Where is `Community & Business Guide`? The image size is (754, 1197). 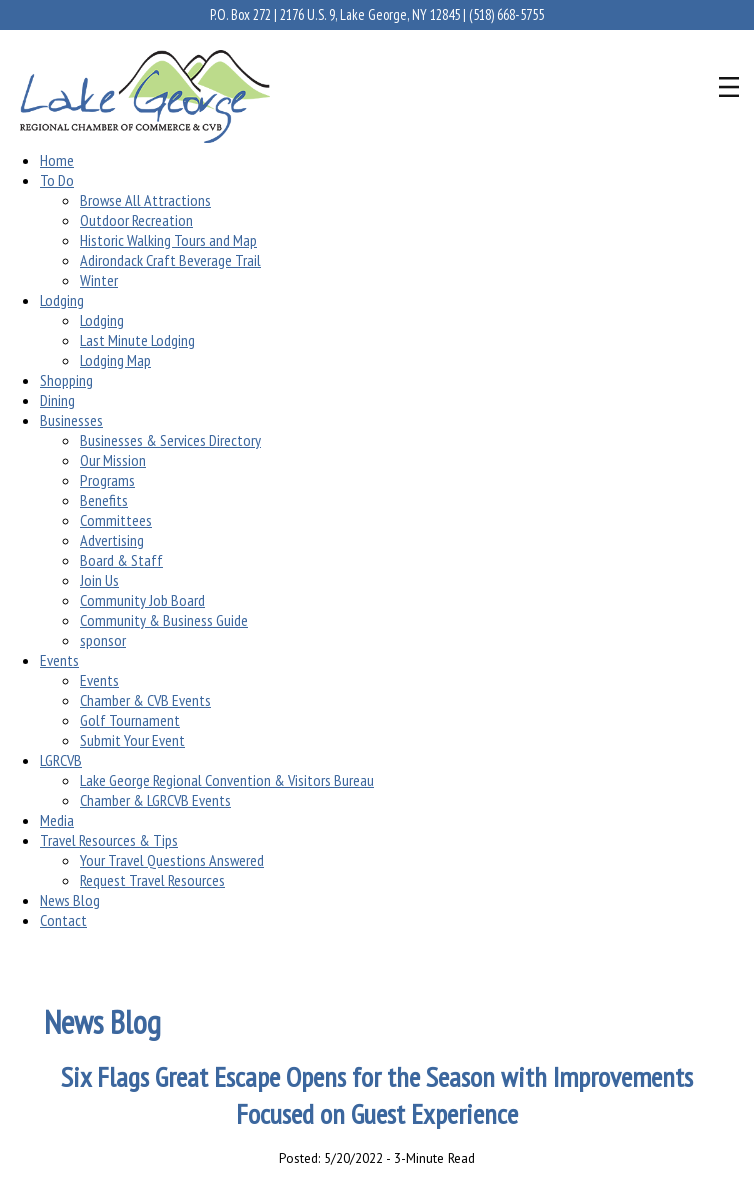 Community & Business Guide is located at coordinates (164, 620).